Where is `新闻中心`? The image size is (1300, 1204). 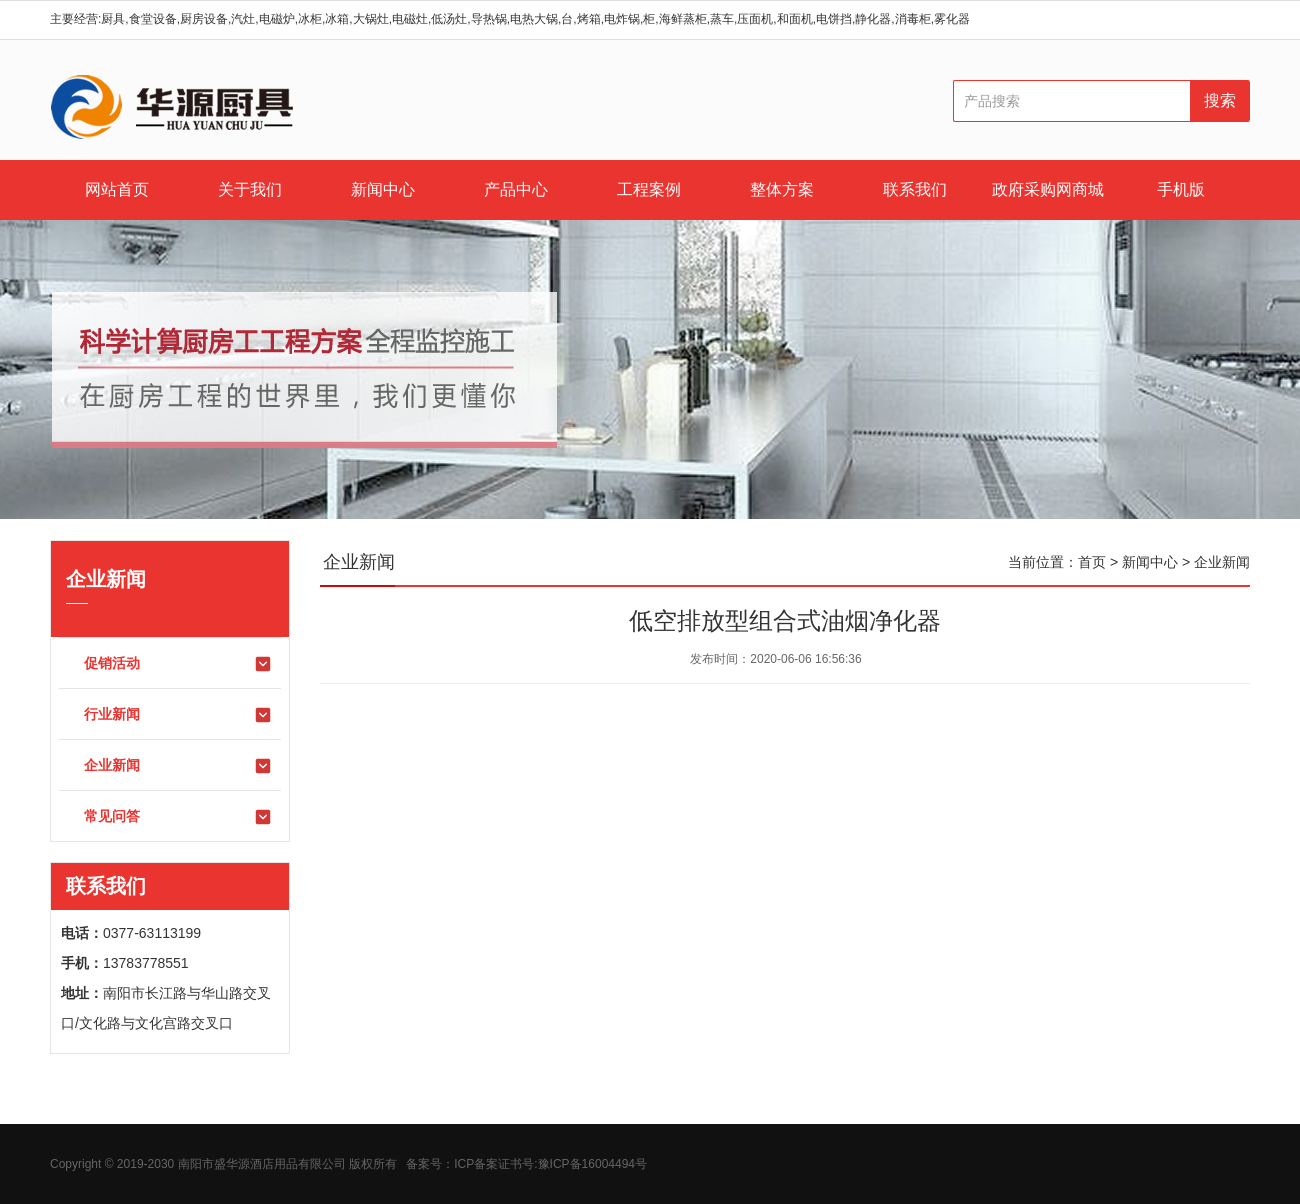 新闻中心 is located at coordinates (383, 189).